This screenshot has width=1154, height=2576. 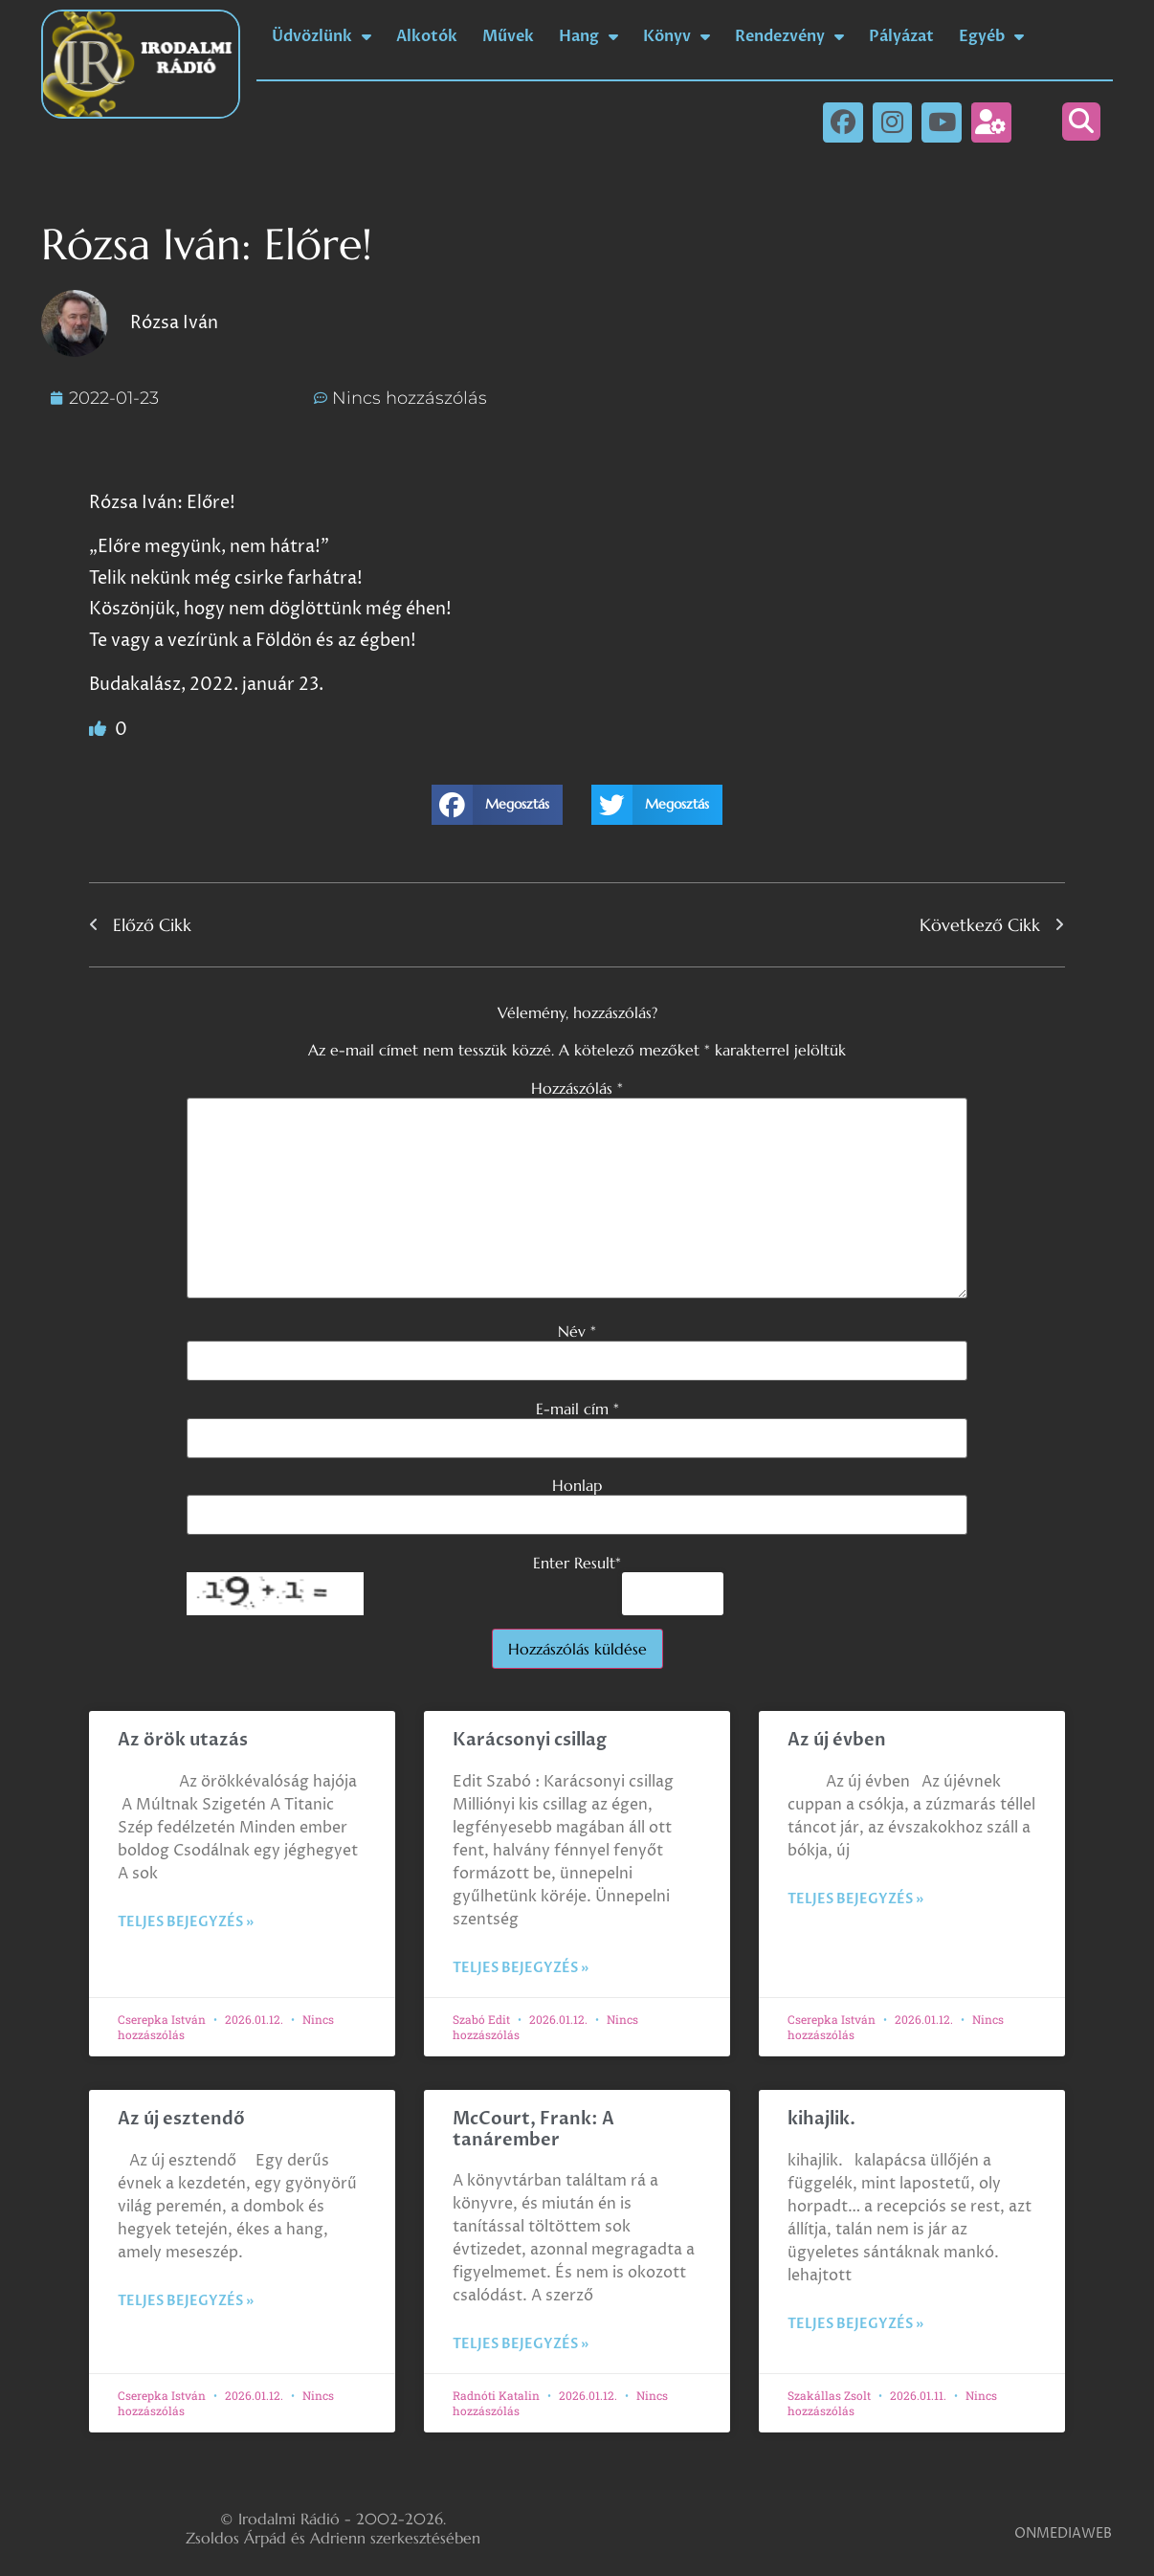 I want to click on Az örök utazás, so click(x=183, y=1740).